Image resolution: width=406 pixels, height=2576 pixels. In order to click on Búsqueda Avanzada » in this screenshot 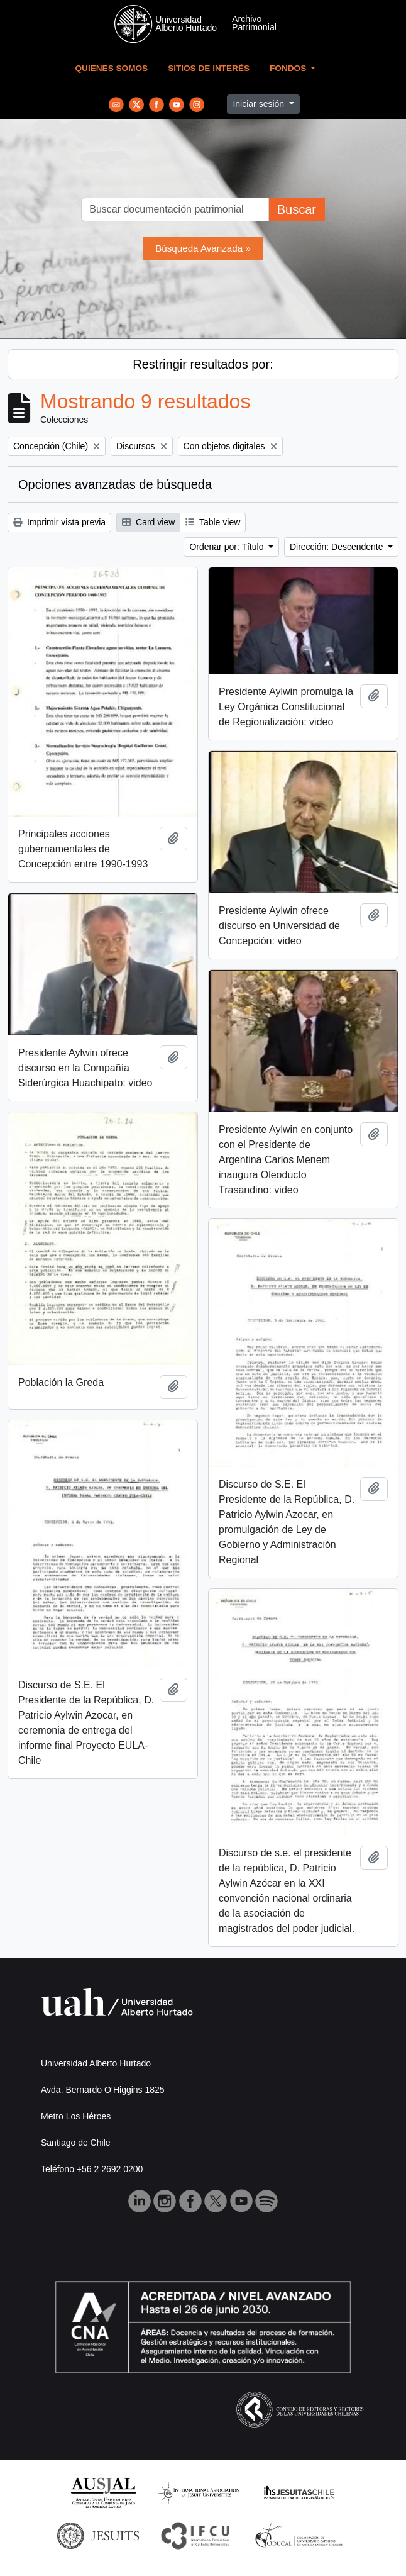, I will do `click(203, 248)`.